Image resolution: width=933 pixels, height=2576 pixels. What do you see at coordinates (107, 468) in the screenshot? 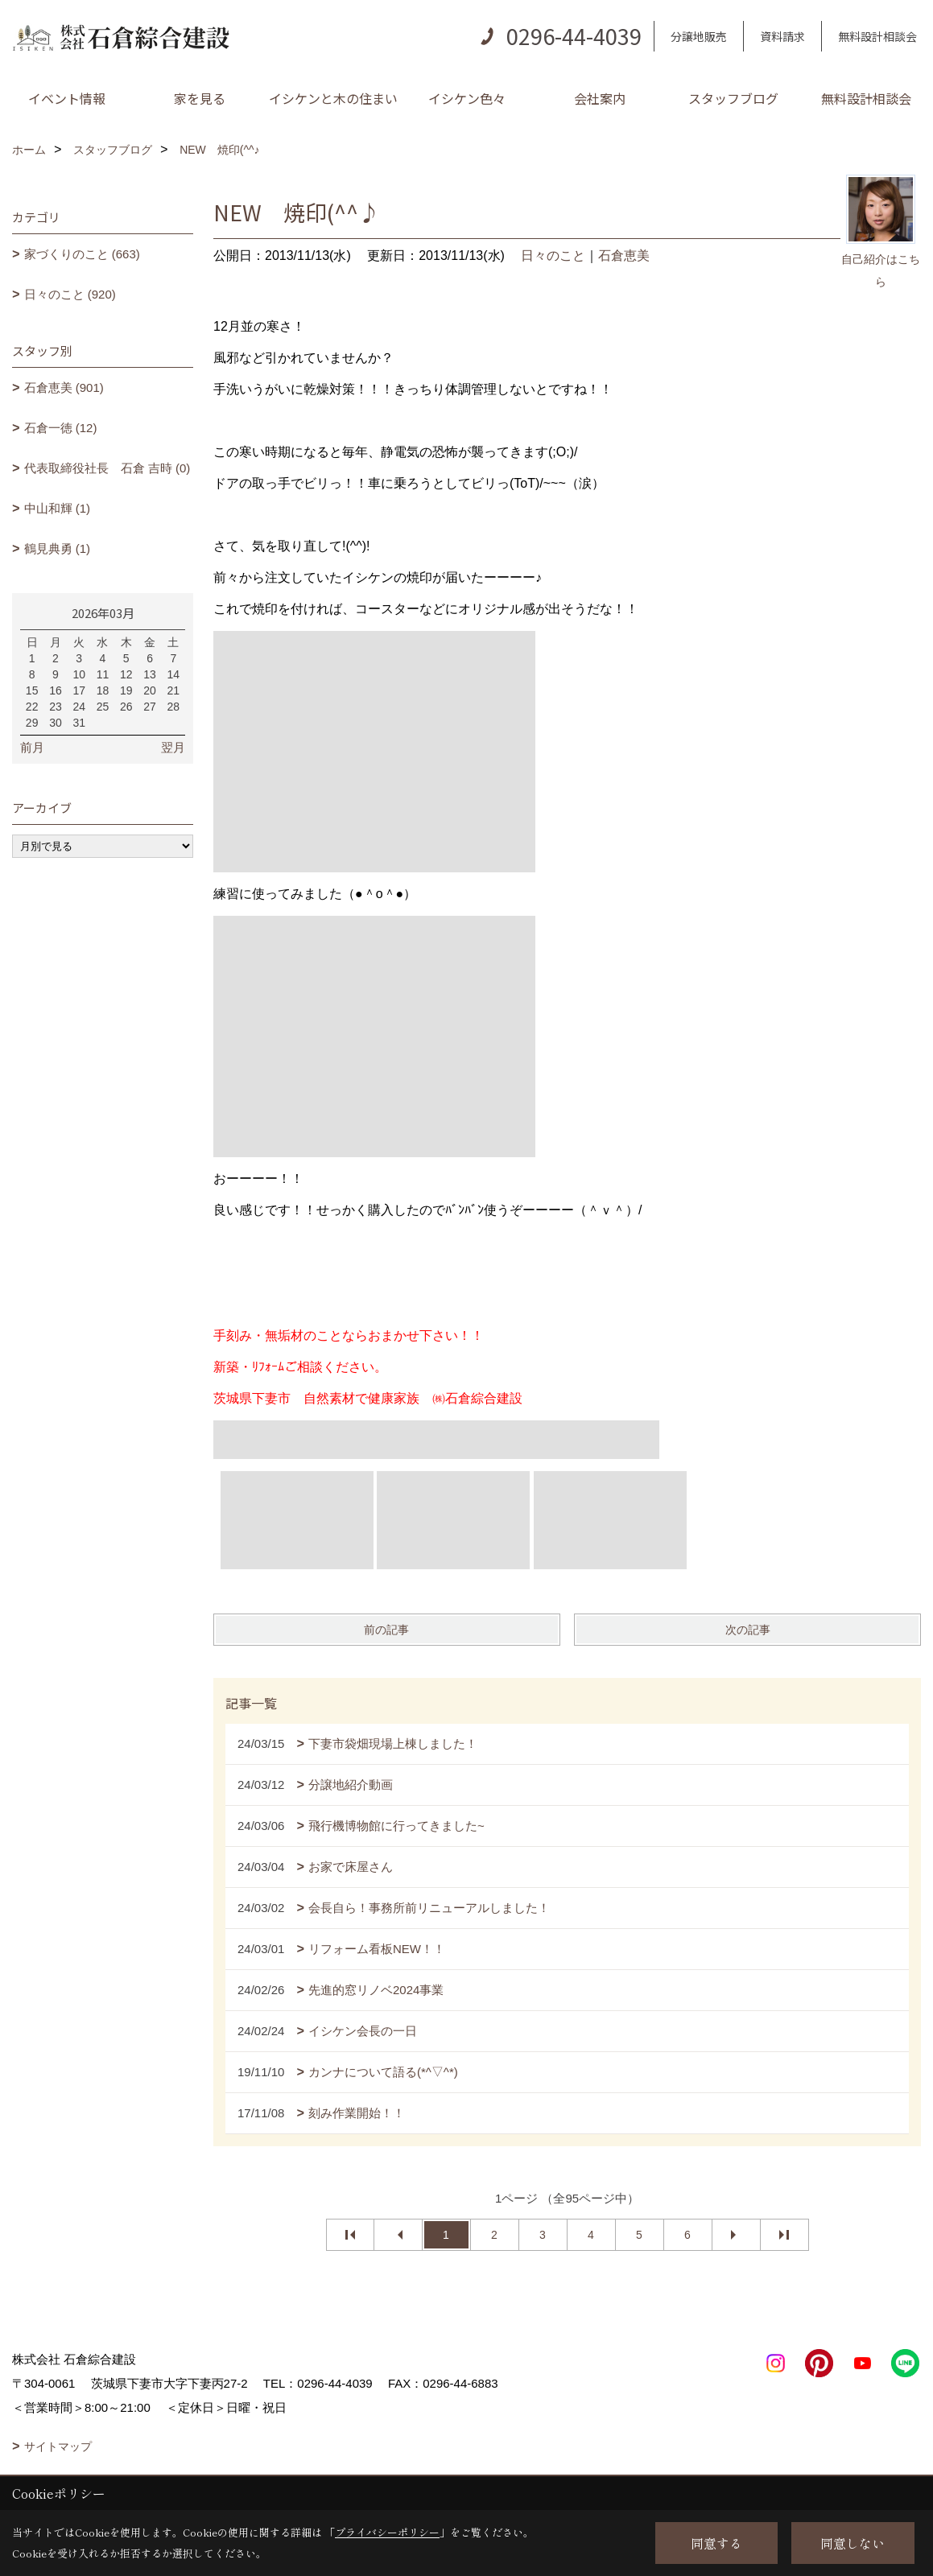
I see `代表取締役社長 石倉 吉時 (0)` at bounding box center [107, 468].